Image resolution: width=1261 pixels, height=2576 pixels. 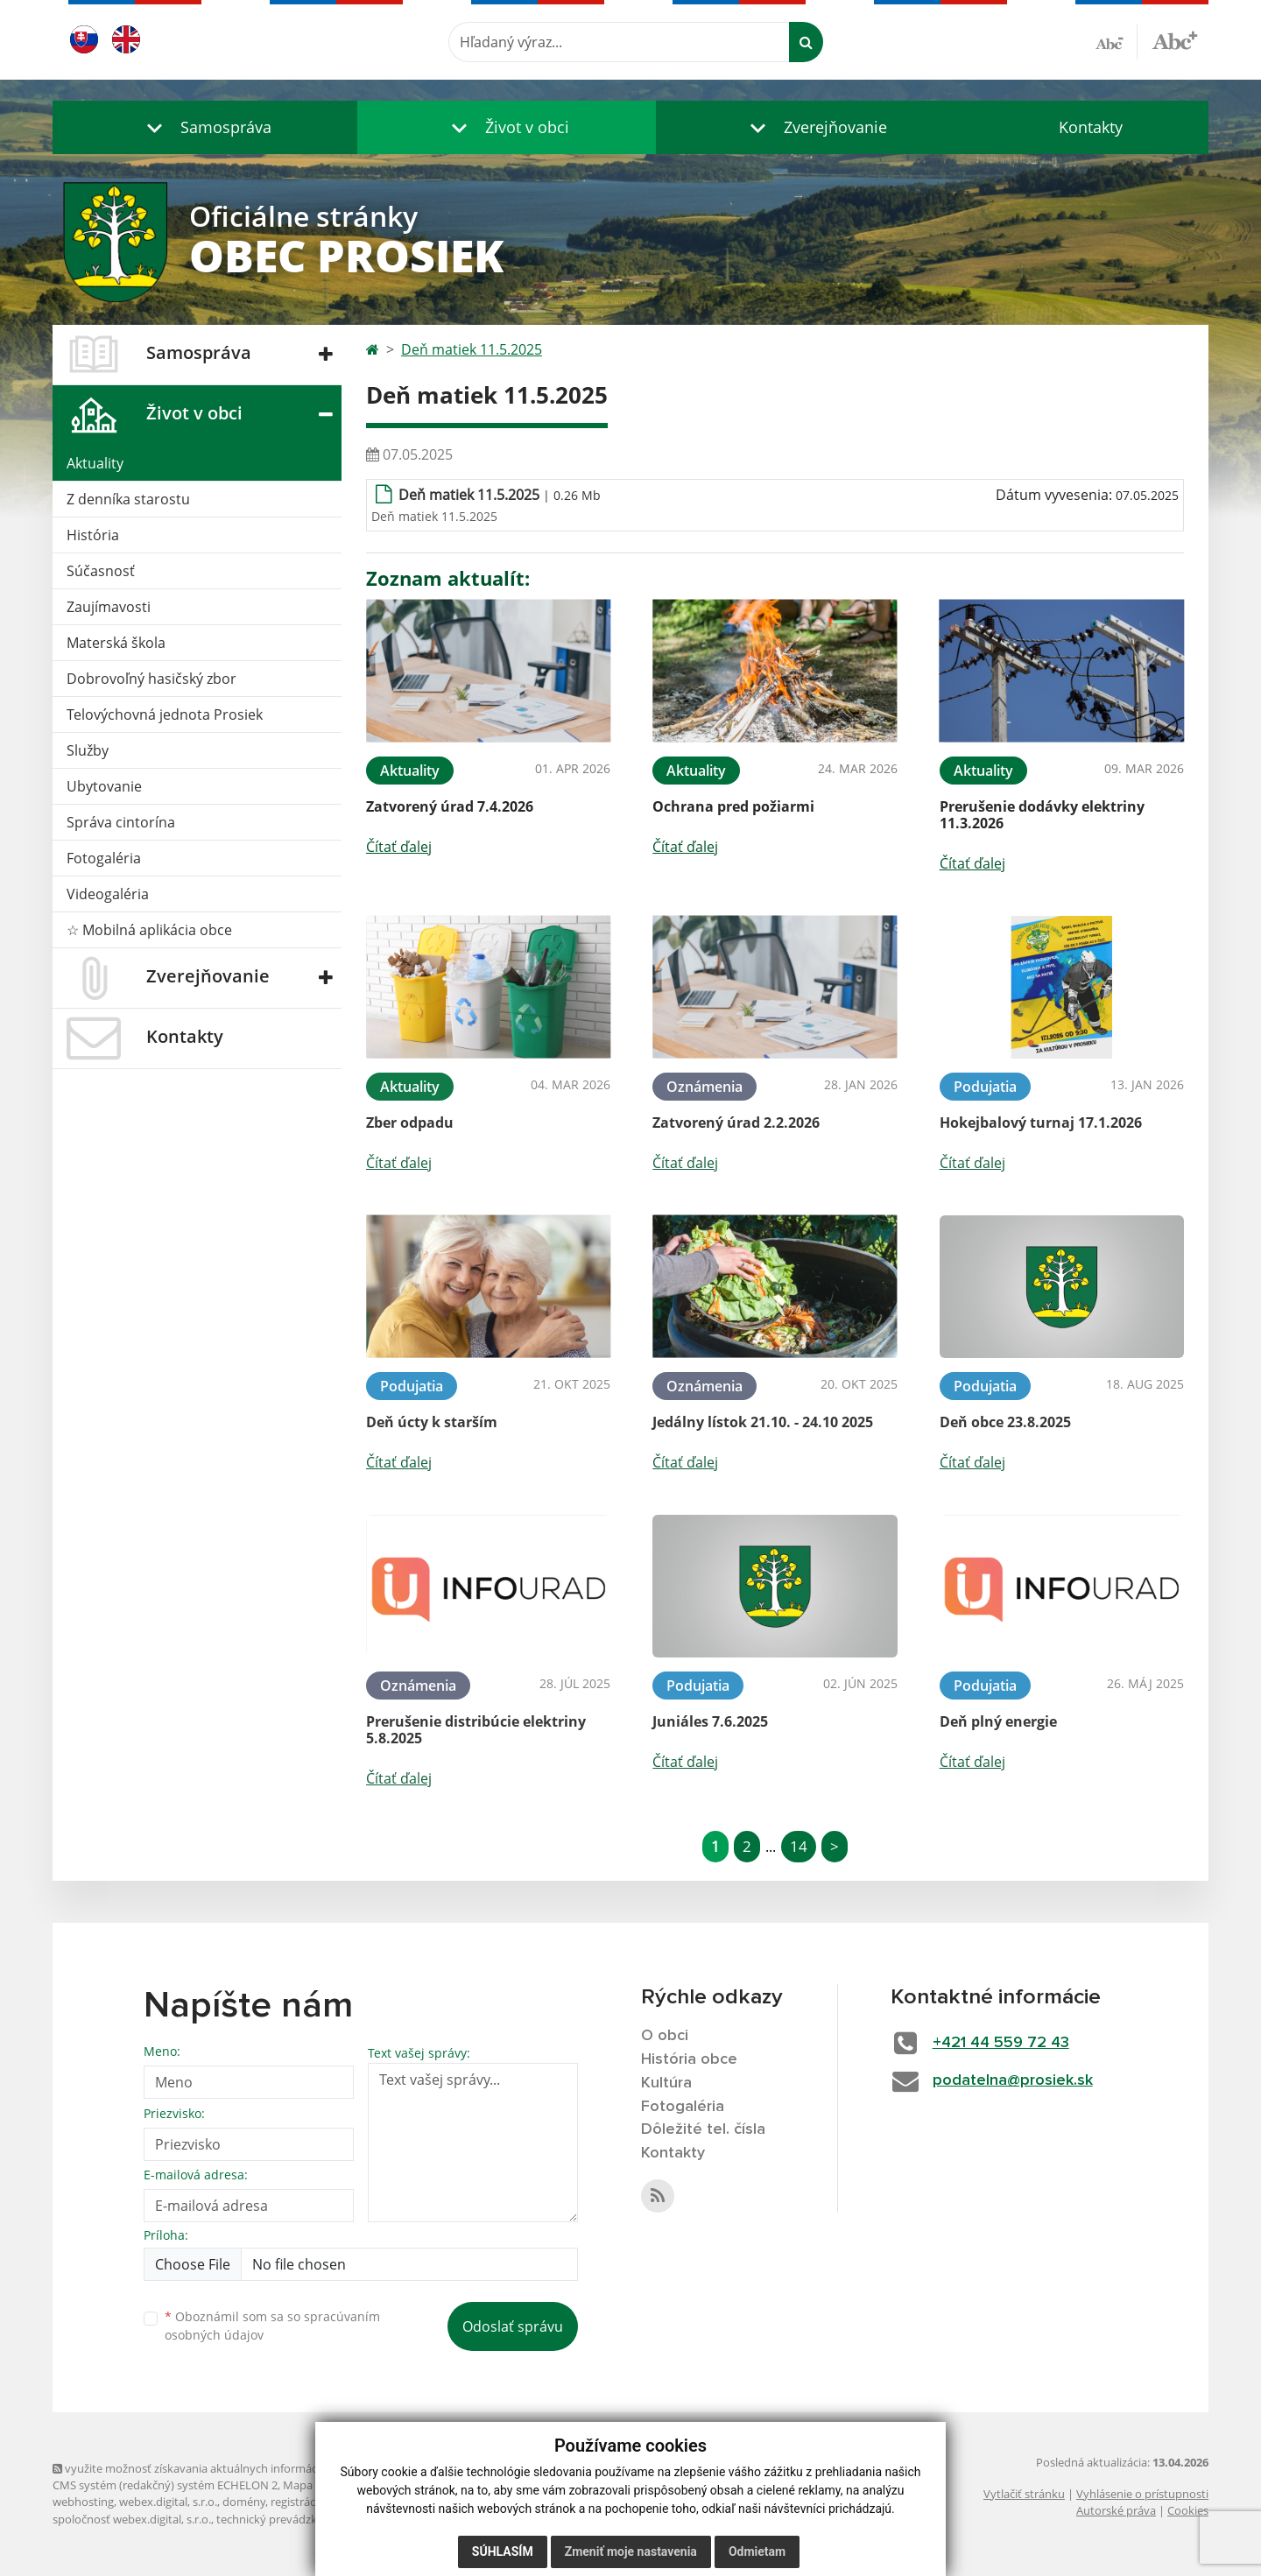 What do you see at coordinates (998, 1721) in the screenshot?
I see `Deň plný energie` at bounding box center [998, 1721].